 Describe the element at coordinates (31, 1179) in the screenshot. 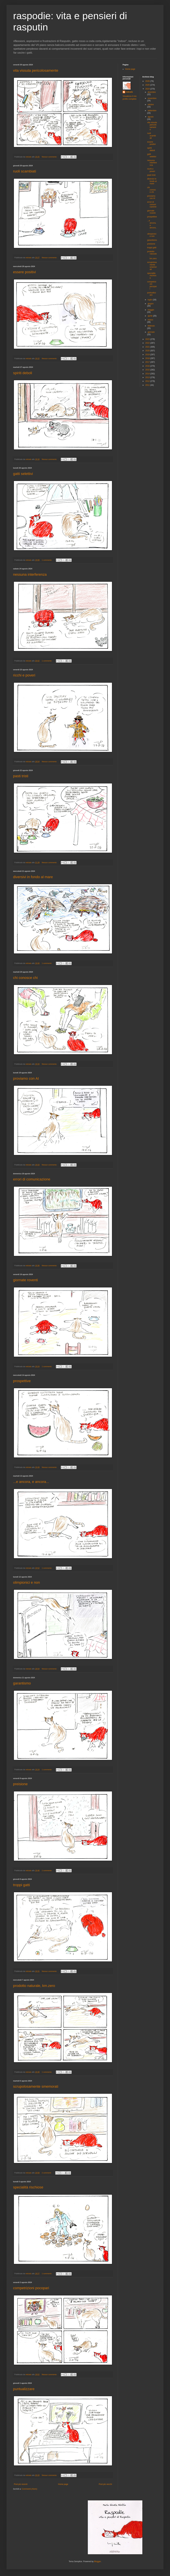

I see `errori di comunicazione` at that location.